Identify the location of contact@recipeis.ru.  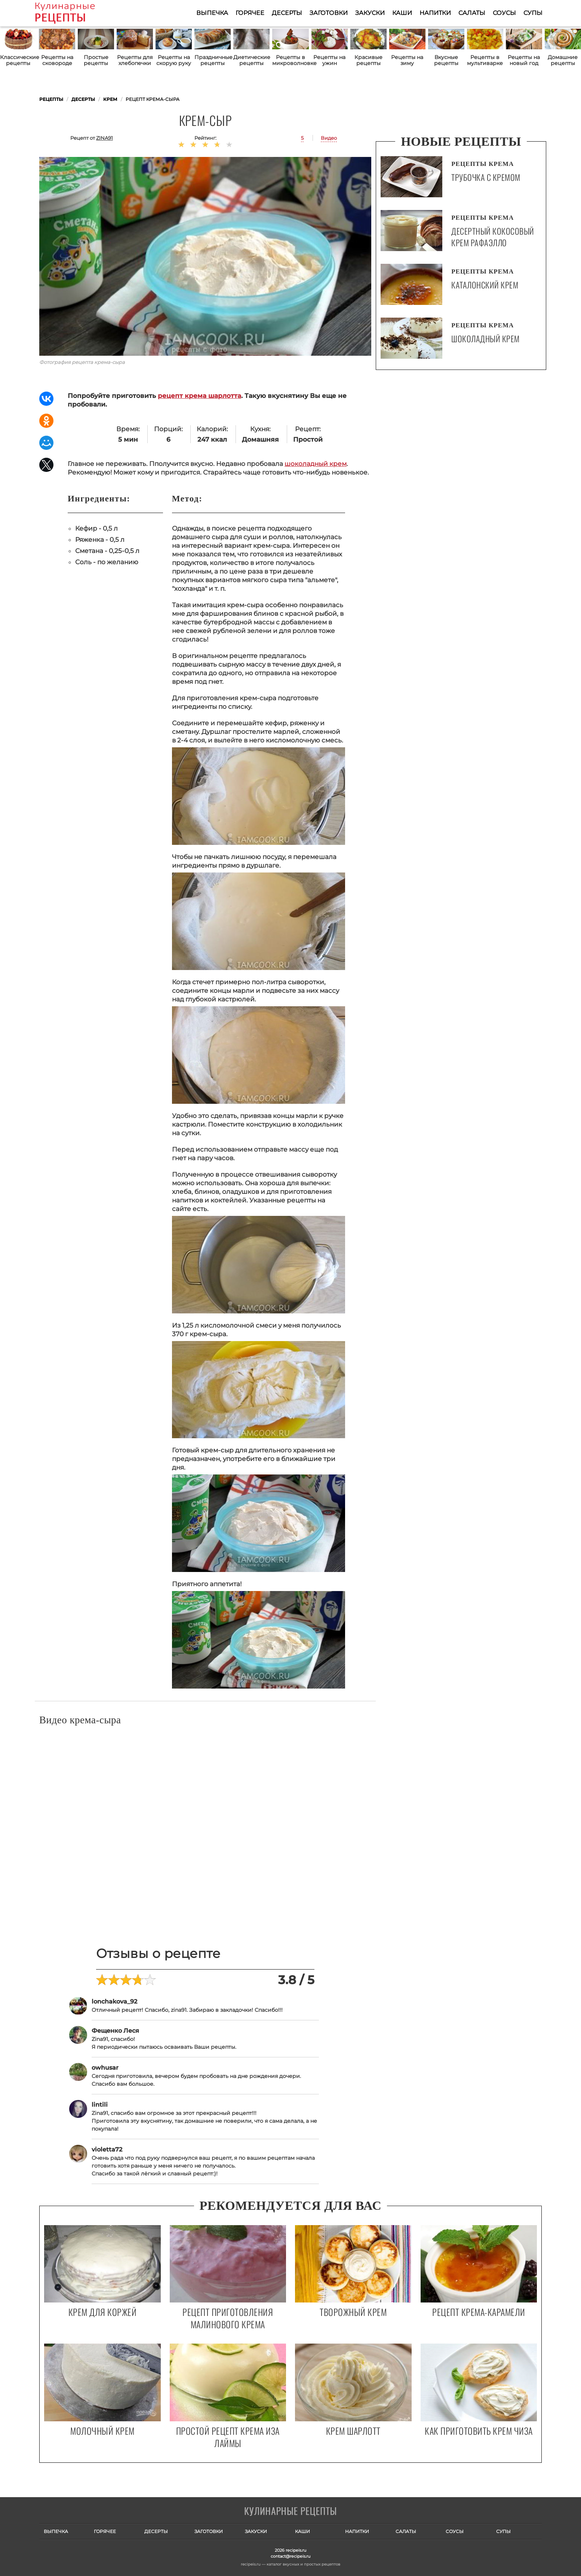
(290, 2556).